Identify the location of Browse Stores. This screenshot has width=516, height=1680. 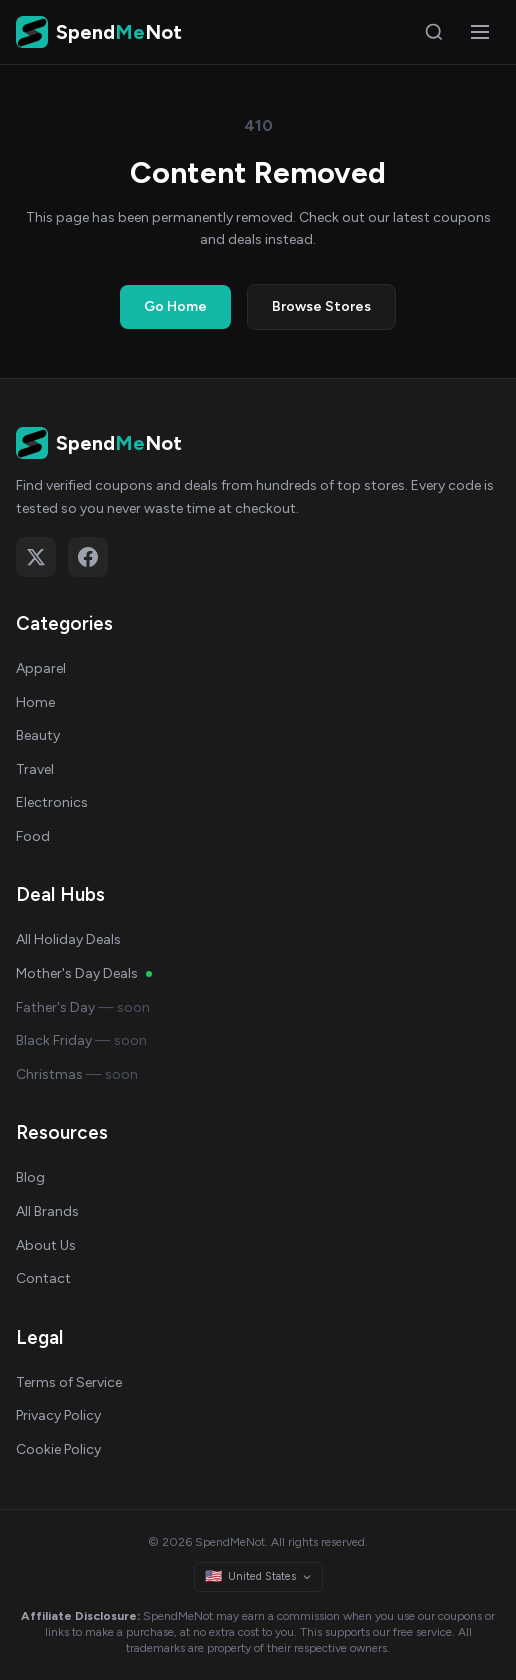
(321, 306).